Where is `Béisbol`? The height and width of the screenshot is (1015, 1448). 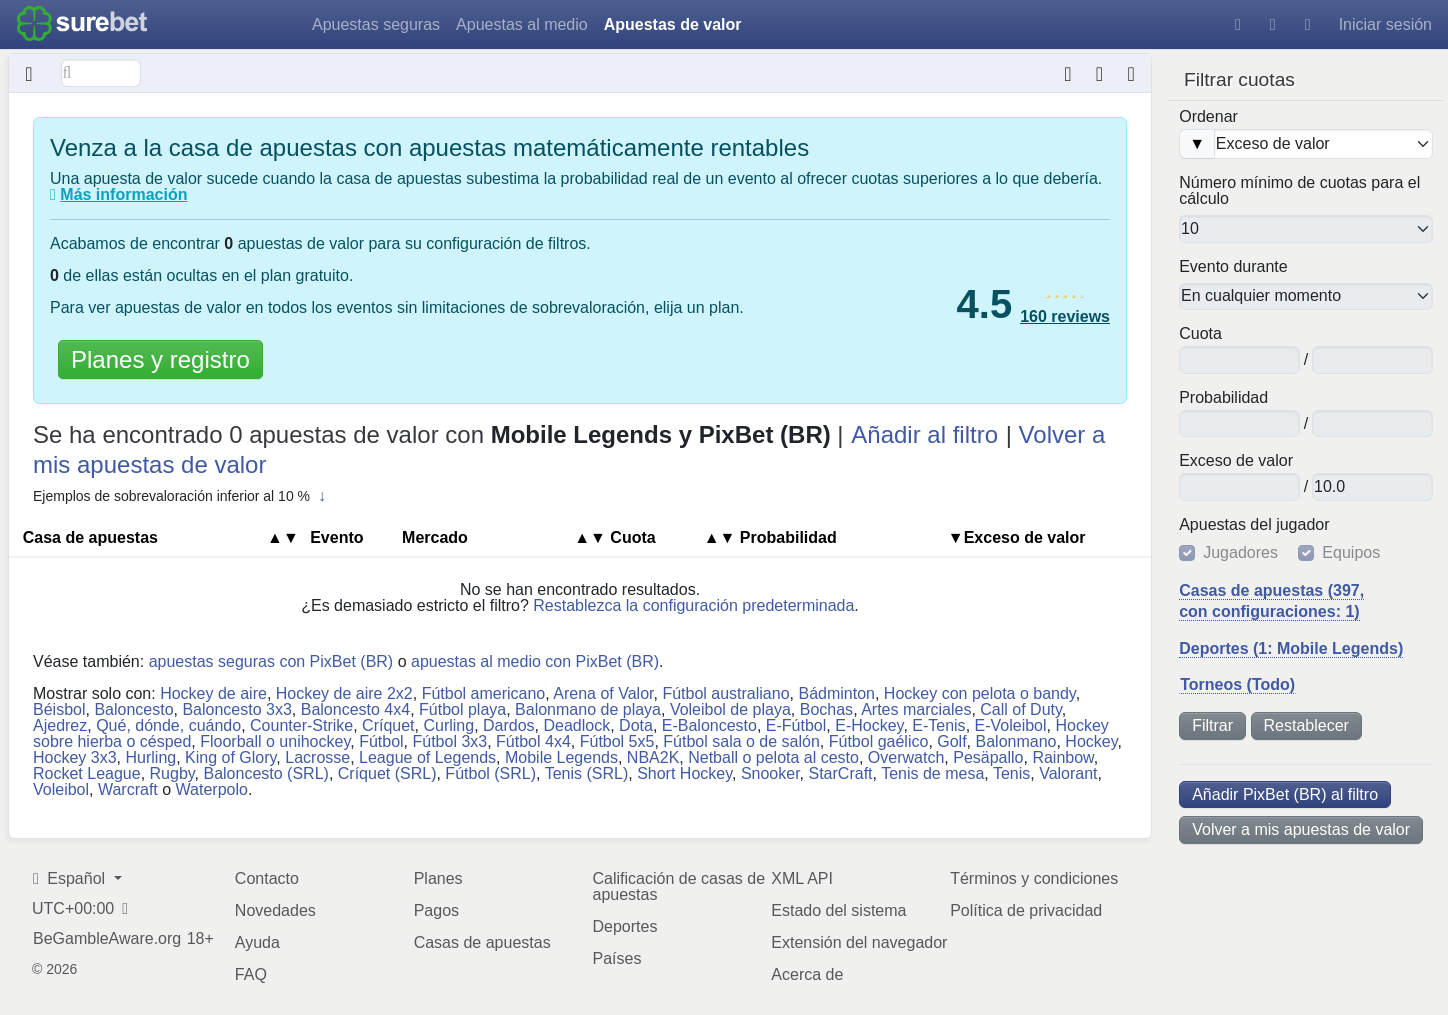 Béisbol is located at coordinates (59, 709).